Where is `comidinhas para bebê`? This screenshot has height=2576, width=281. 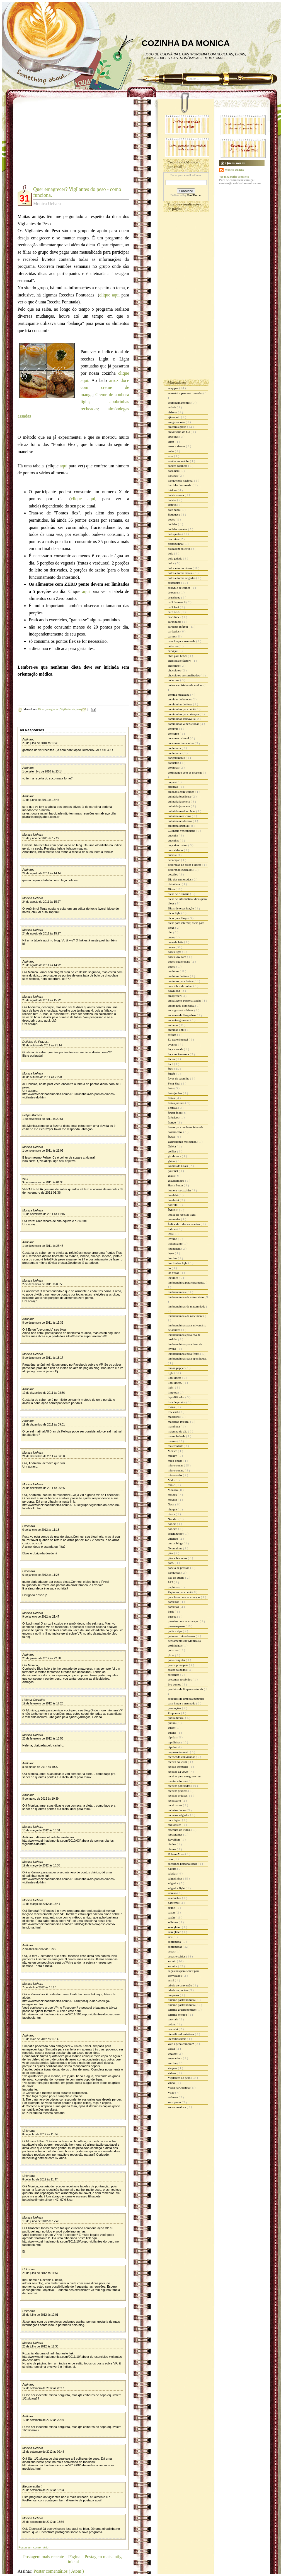
comidinhas para bebê is located at coordinates (181, 709).